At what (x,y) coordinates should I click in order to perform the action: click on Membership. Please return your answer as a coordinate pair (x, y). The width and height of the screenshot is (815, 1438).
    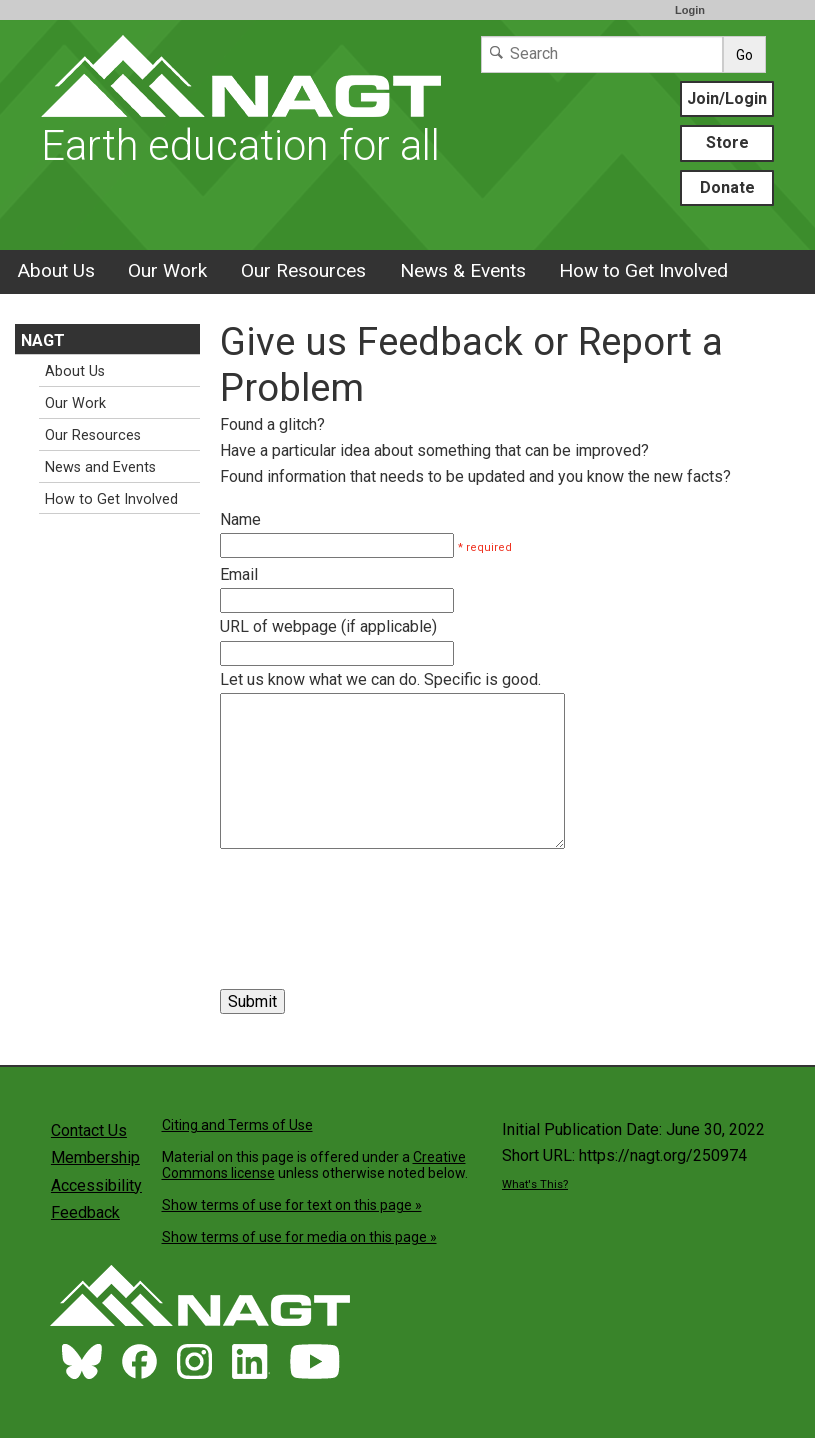
    Looking at the image, I should click on (95, 1157).